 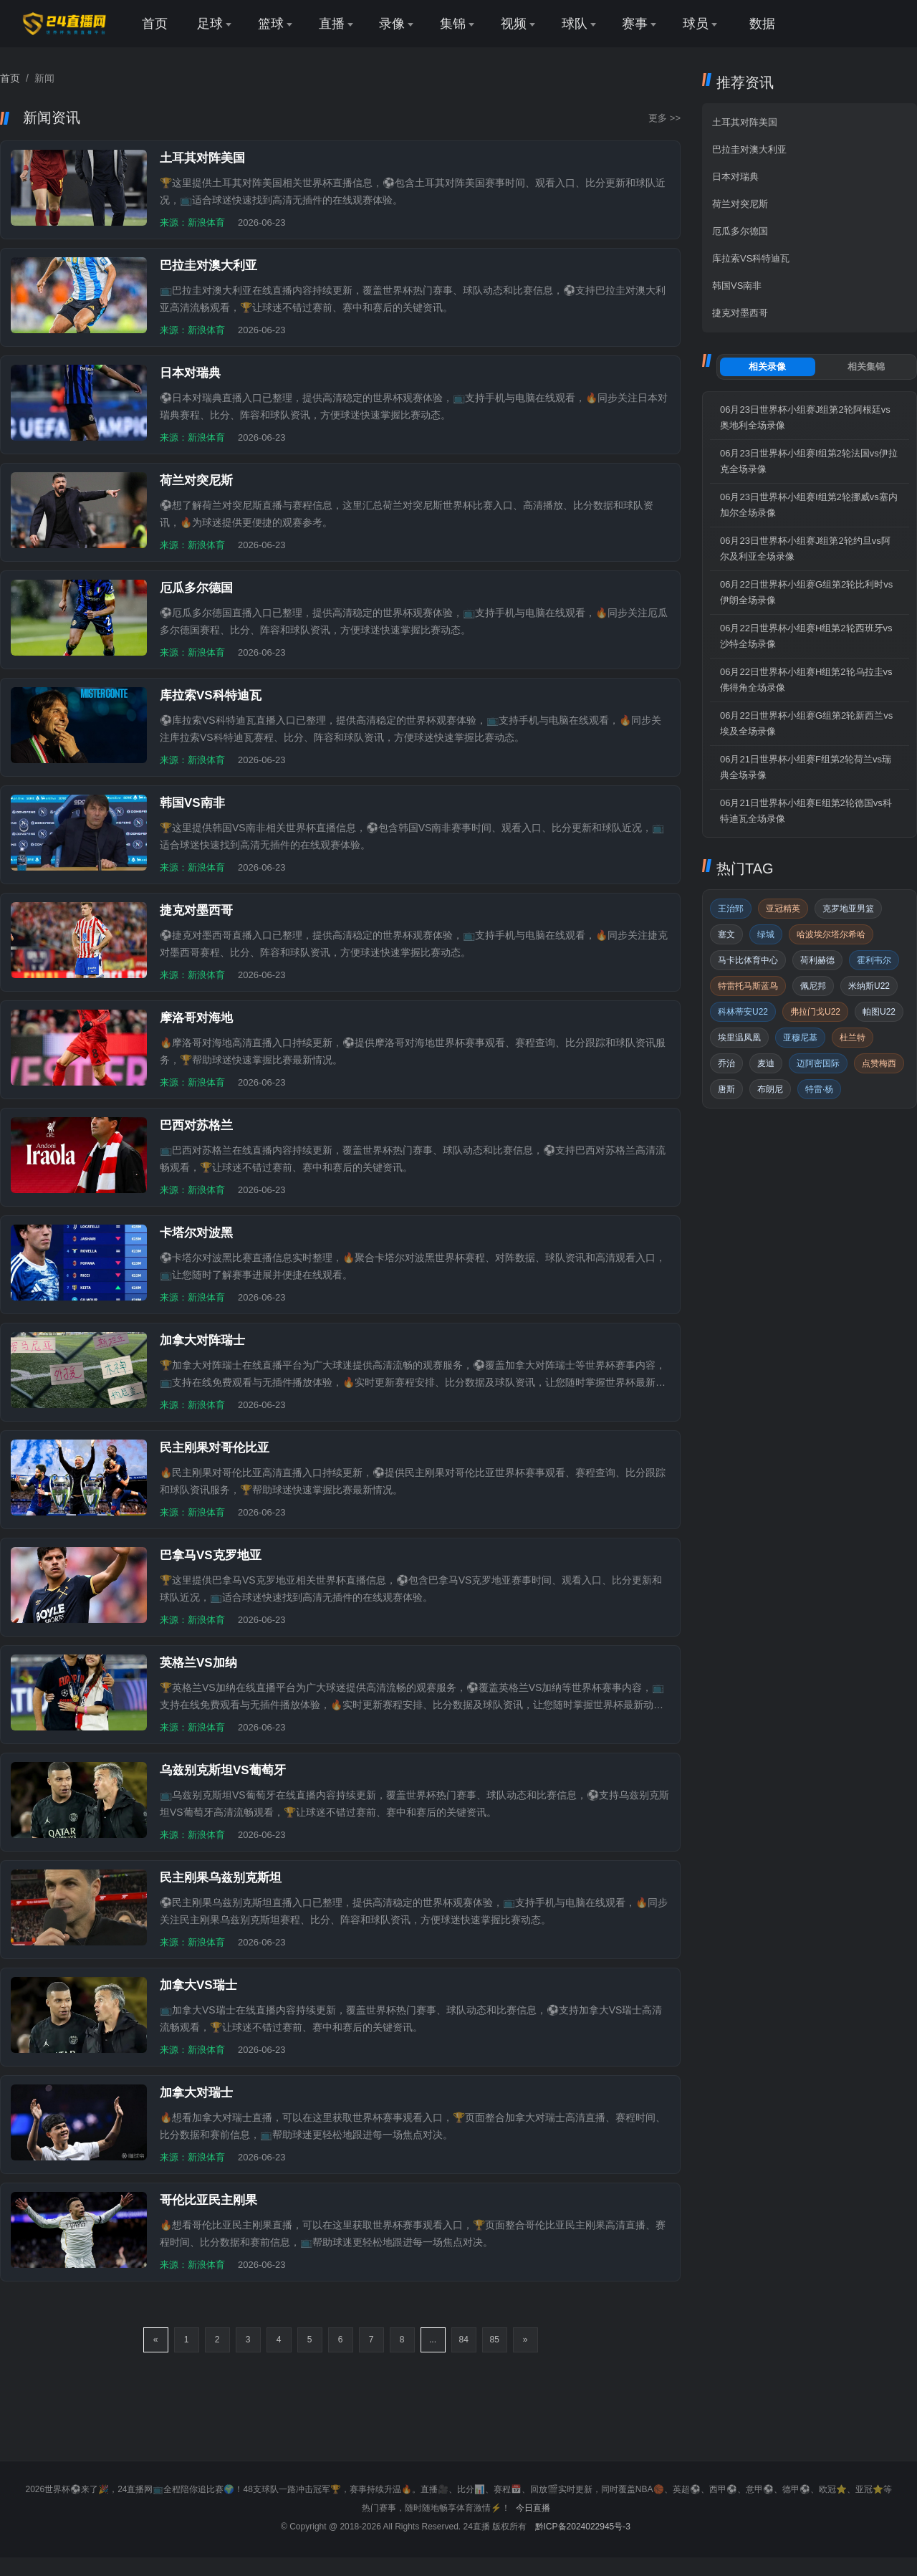 What do you see at coordinates (737, 285) in the screenshot?
I see `韩国VS南非` at bounding box center [737, 285].